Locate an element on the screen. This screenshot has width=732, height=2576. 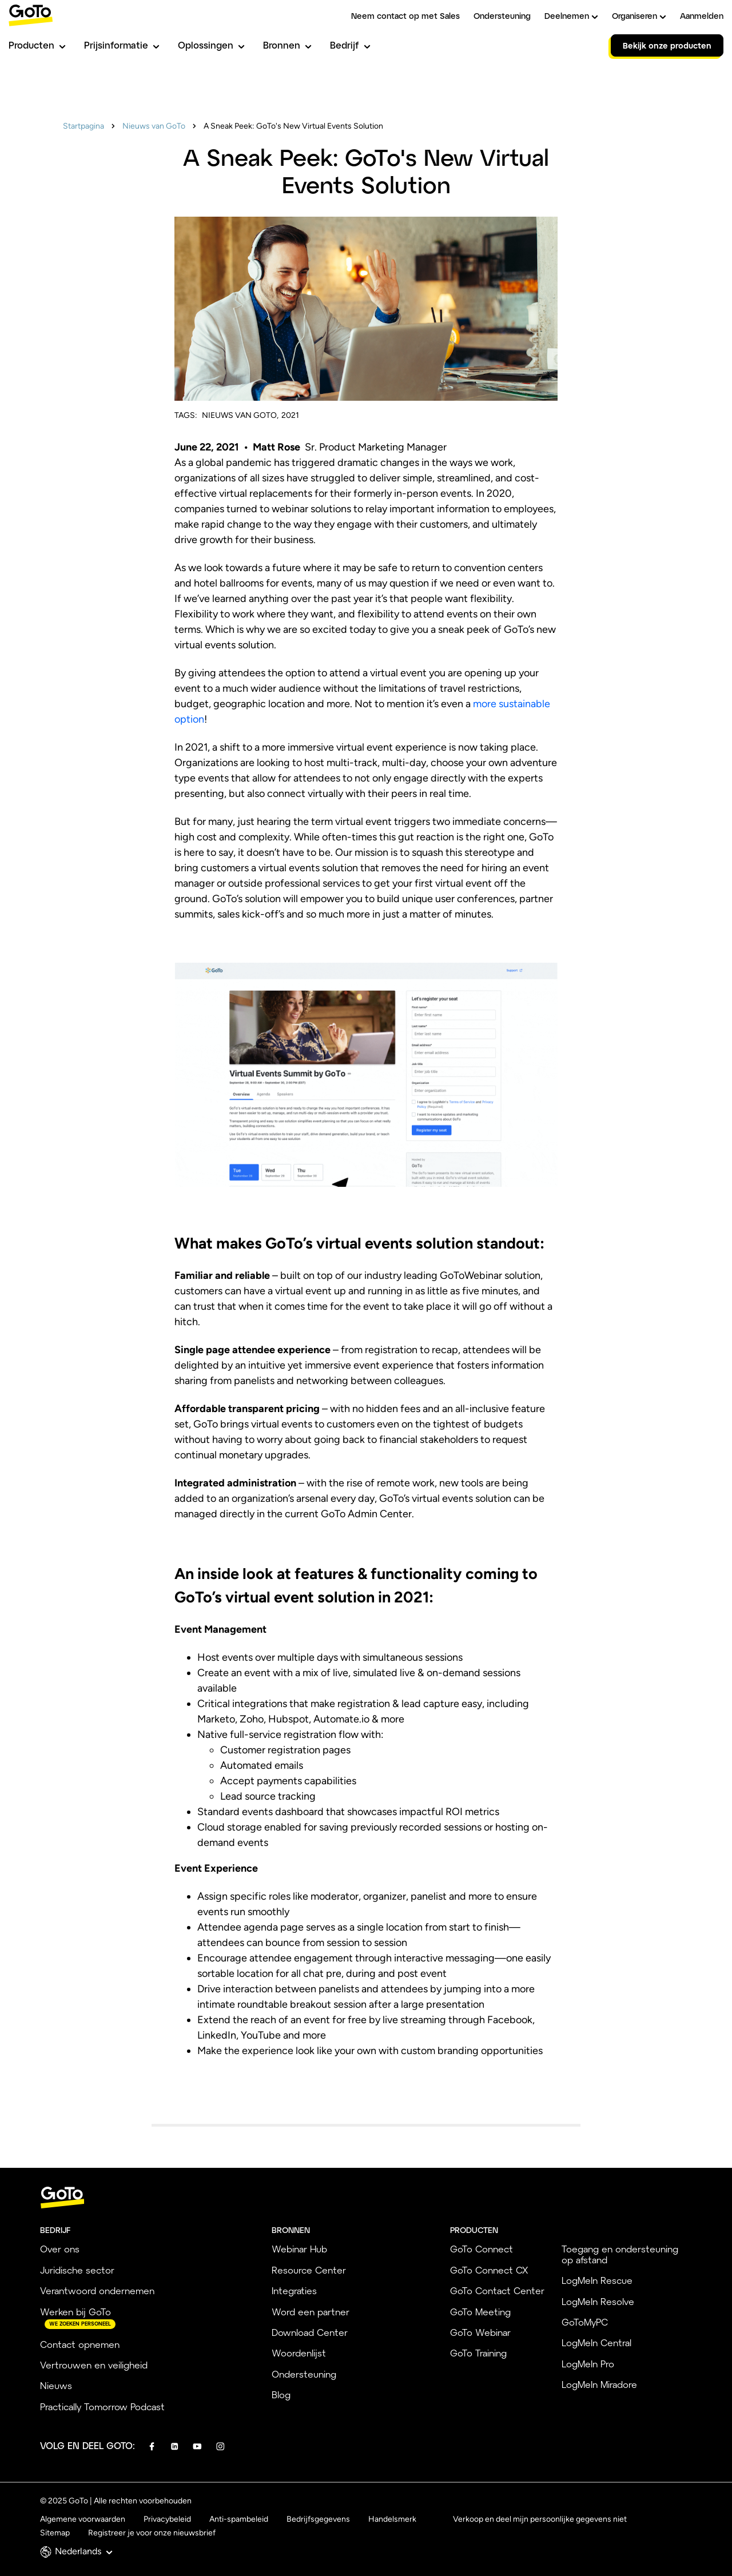
2021 is located at coordinates (290, 415).